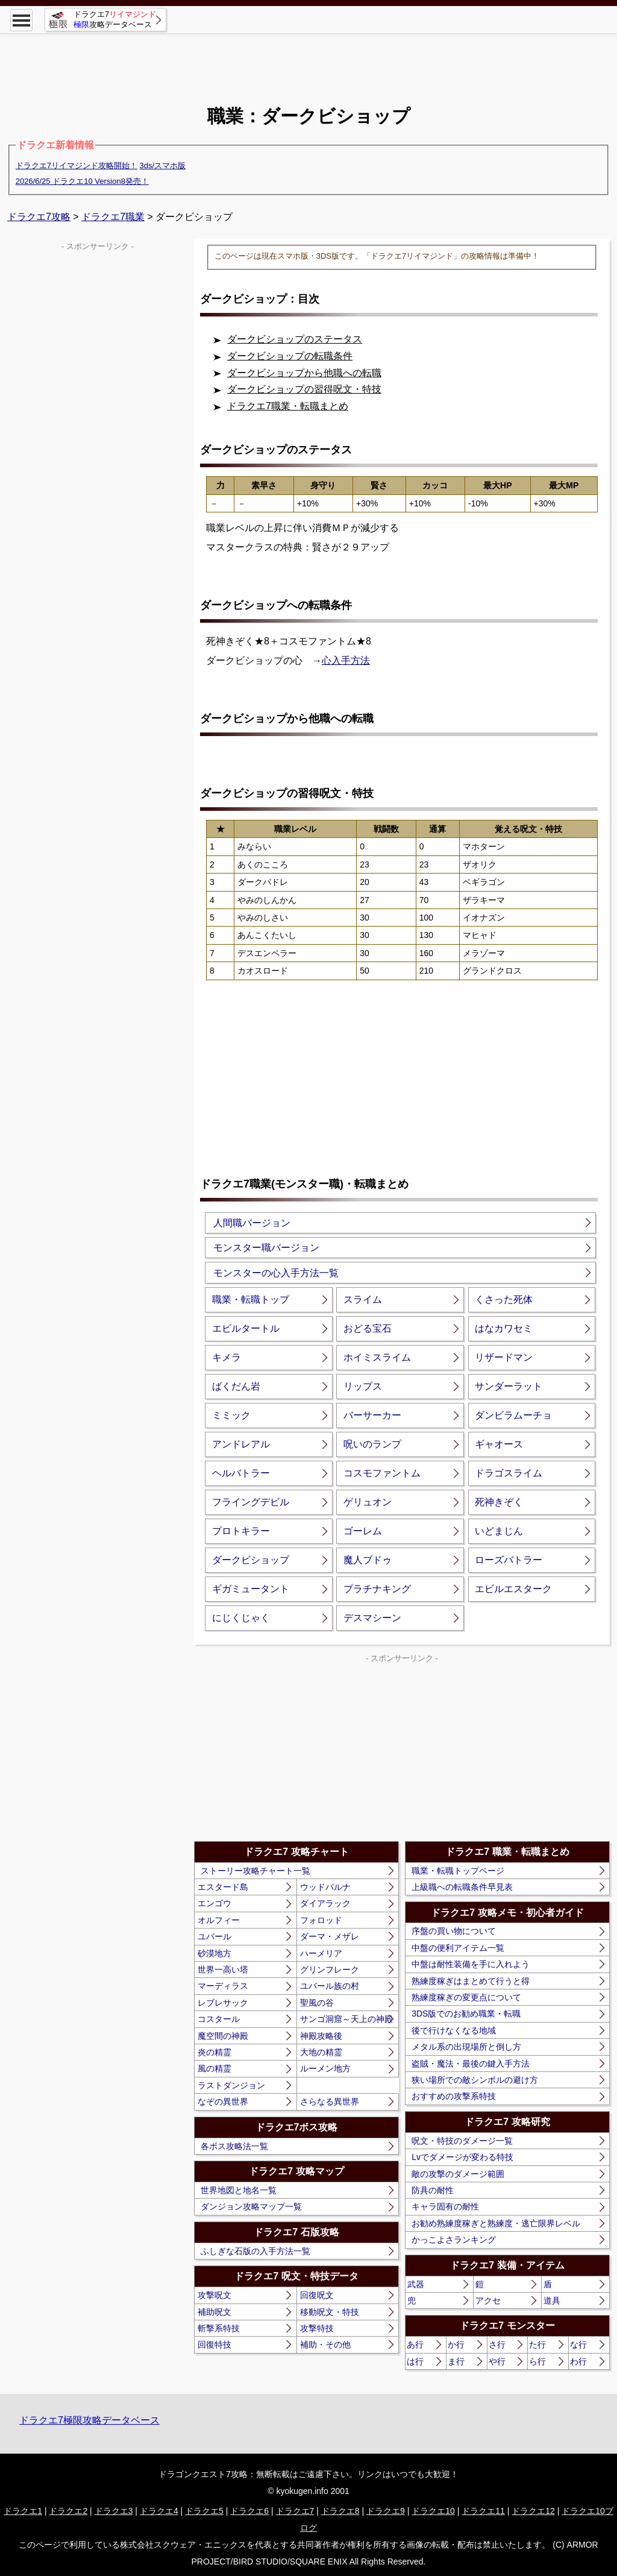 The height and width of the screenshot is (2576, 617). Describe the element at coordinates (231, 2085) in the screenshot. I see `ラストダンジョン` at that location.